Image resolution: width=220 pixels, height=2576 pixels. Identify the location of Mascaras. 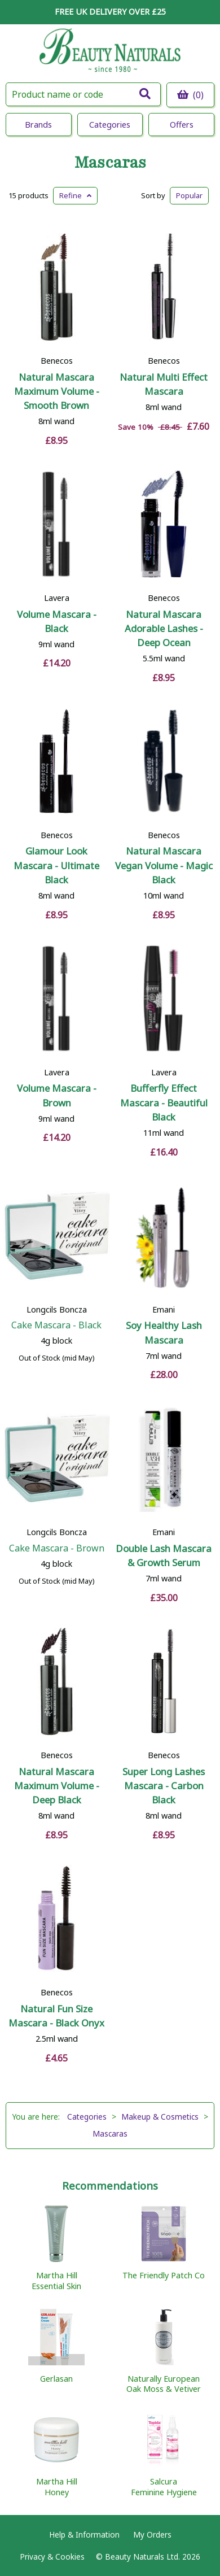
(110, 163).